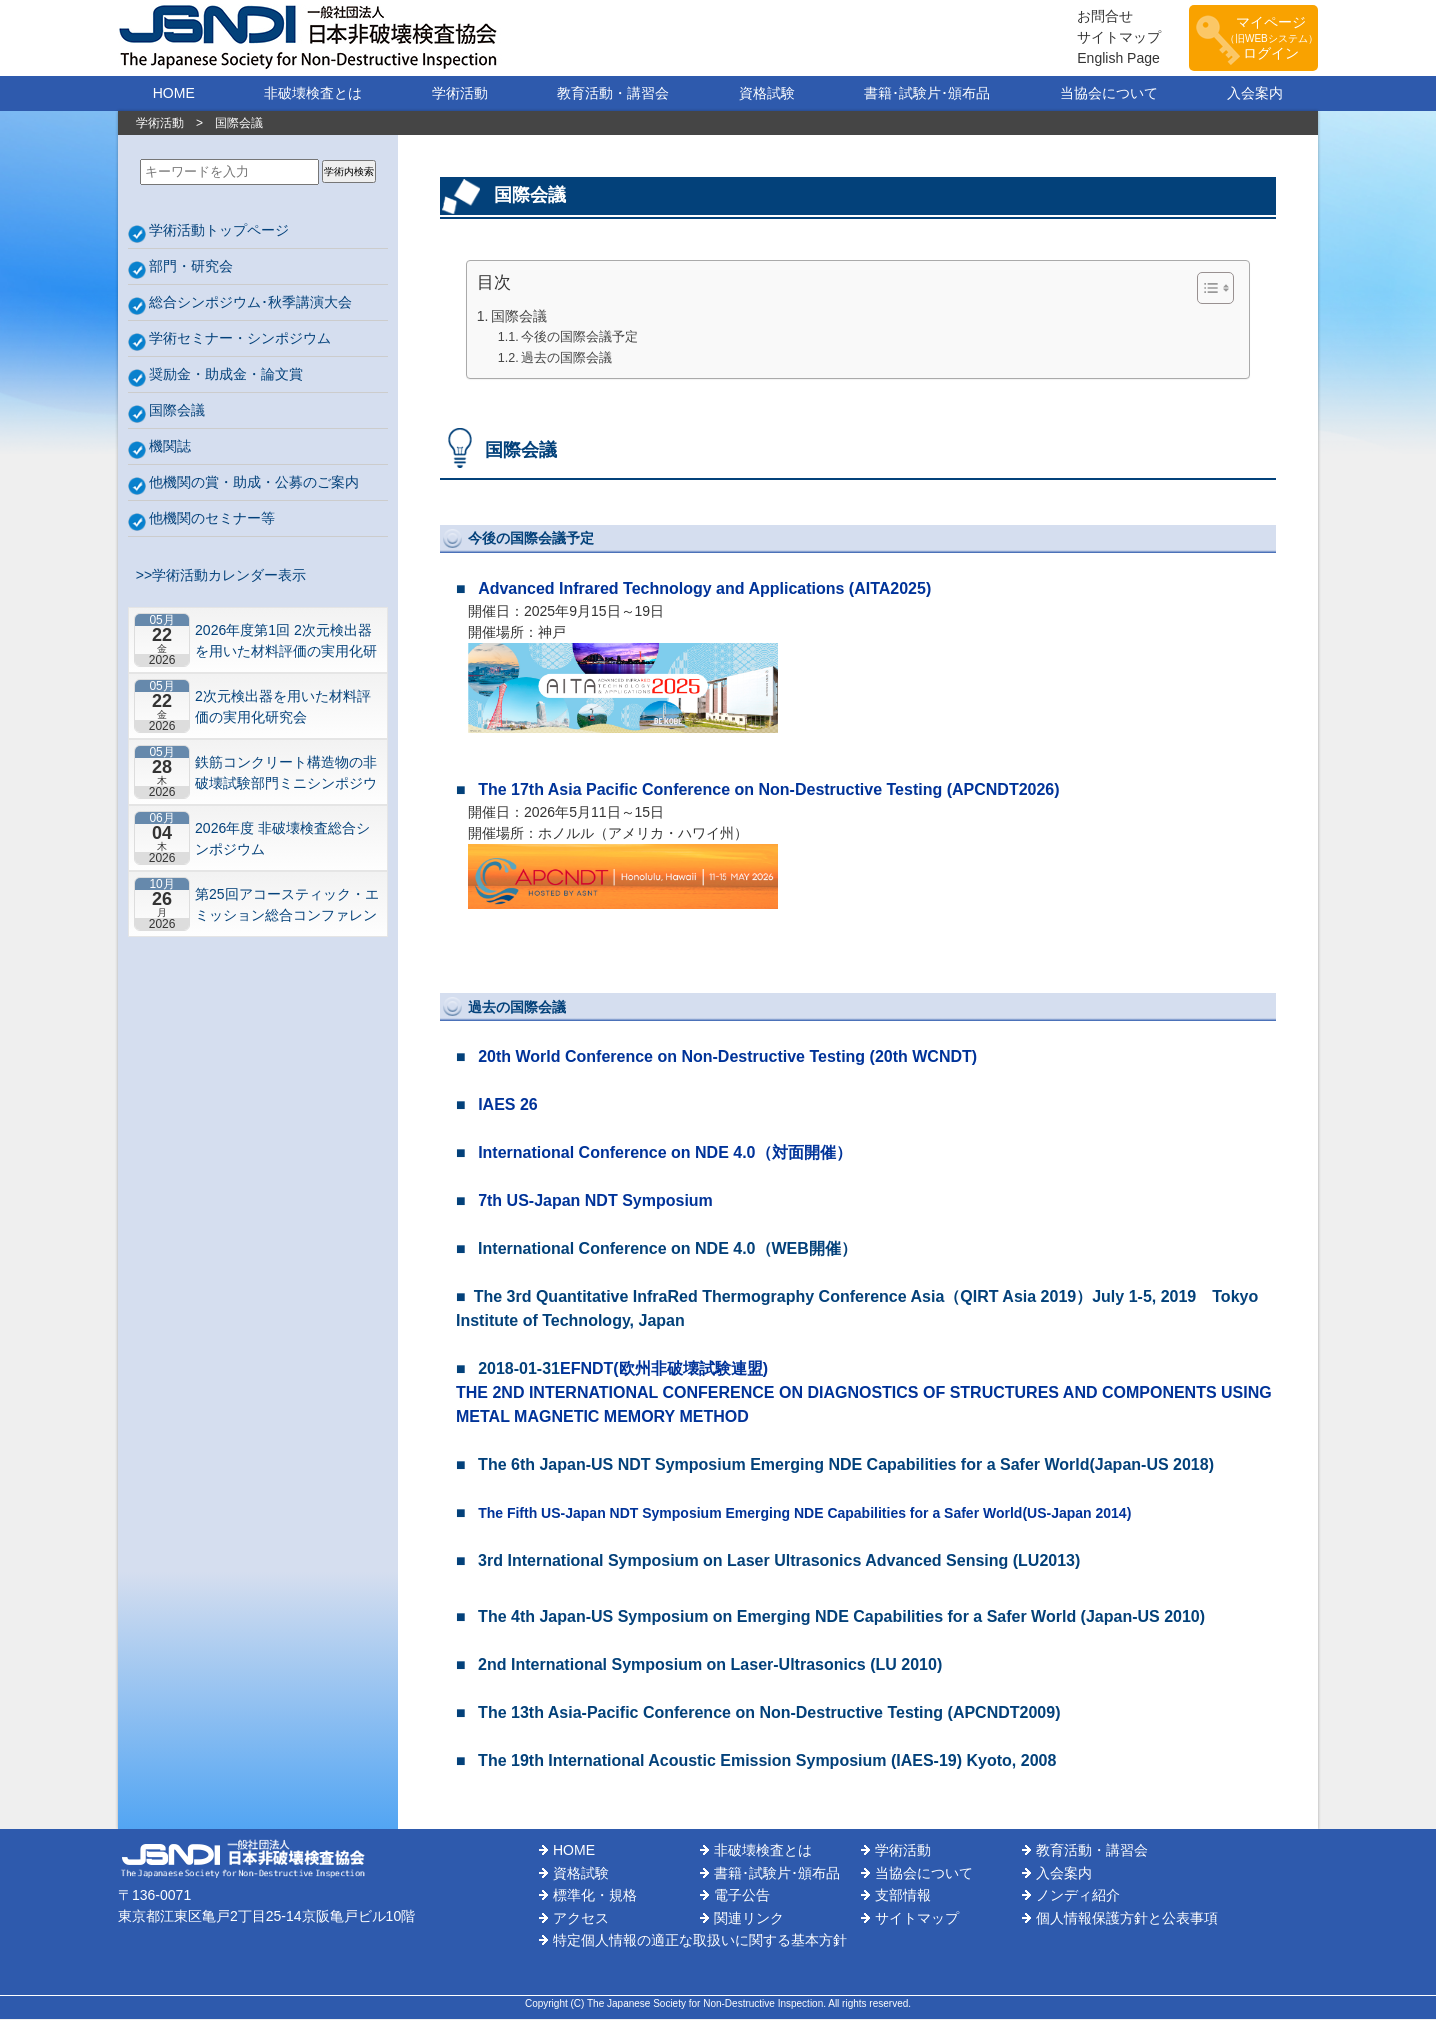 The width and height of the screenshot is (1436, 2020). I want to click on International Conference on NDE 4.0（対面開催）, so click(664, 1153).